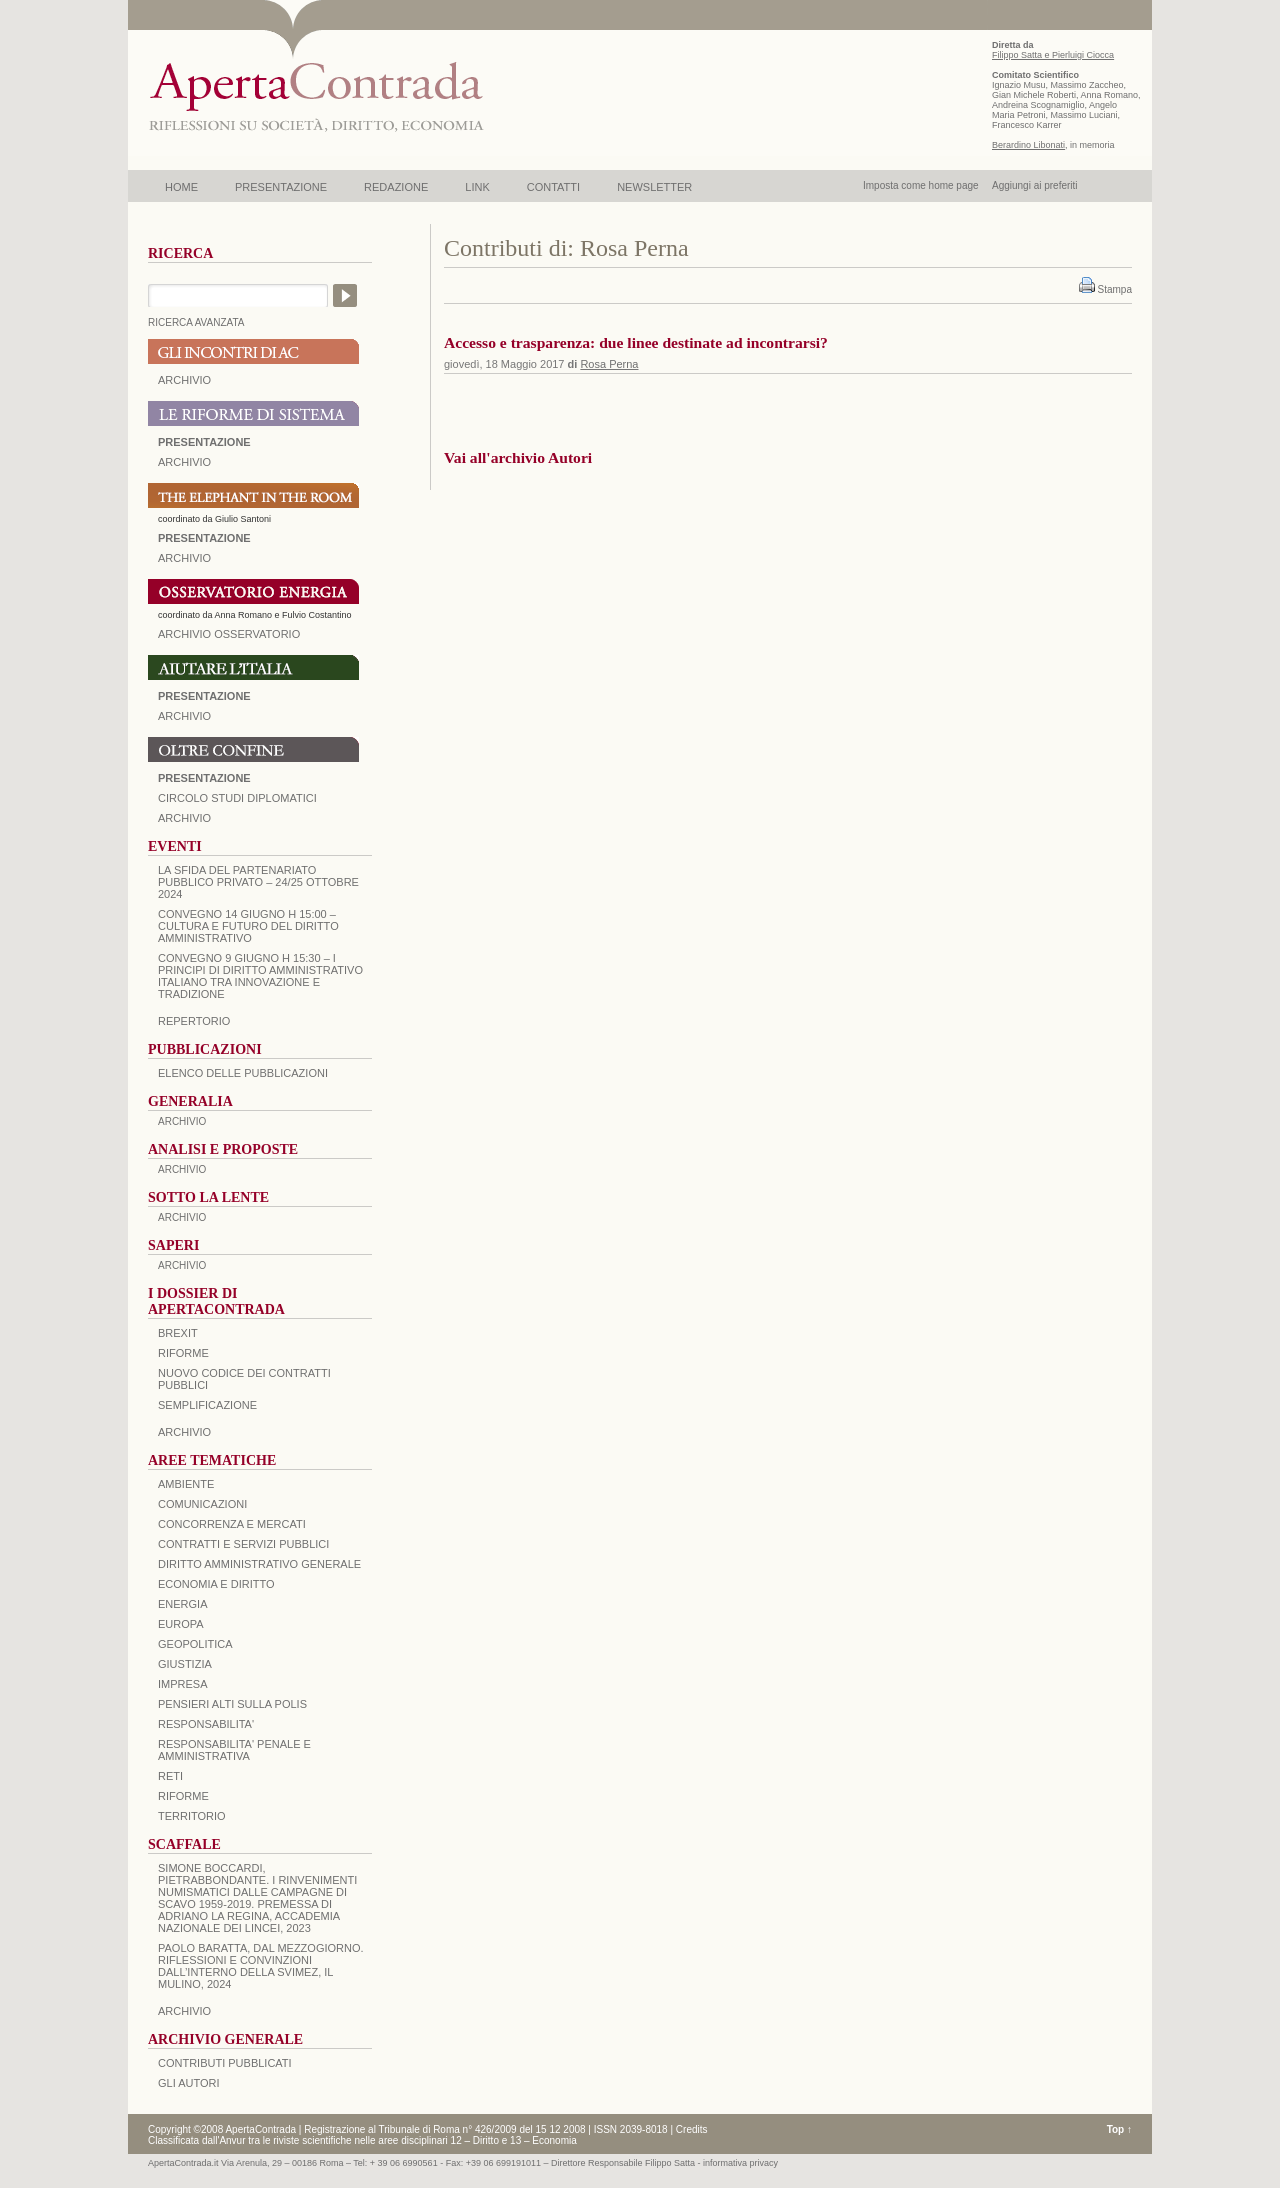  I want to click on RIFORME, so click(183, 1796).